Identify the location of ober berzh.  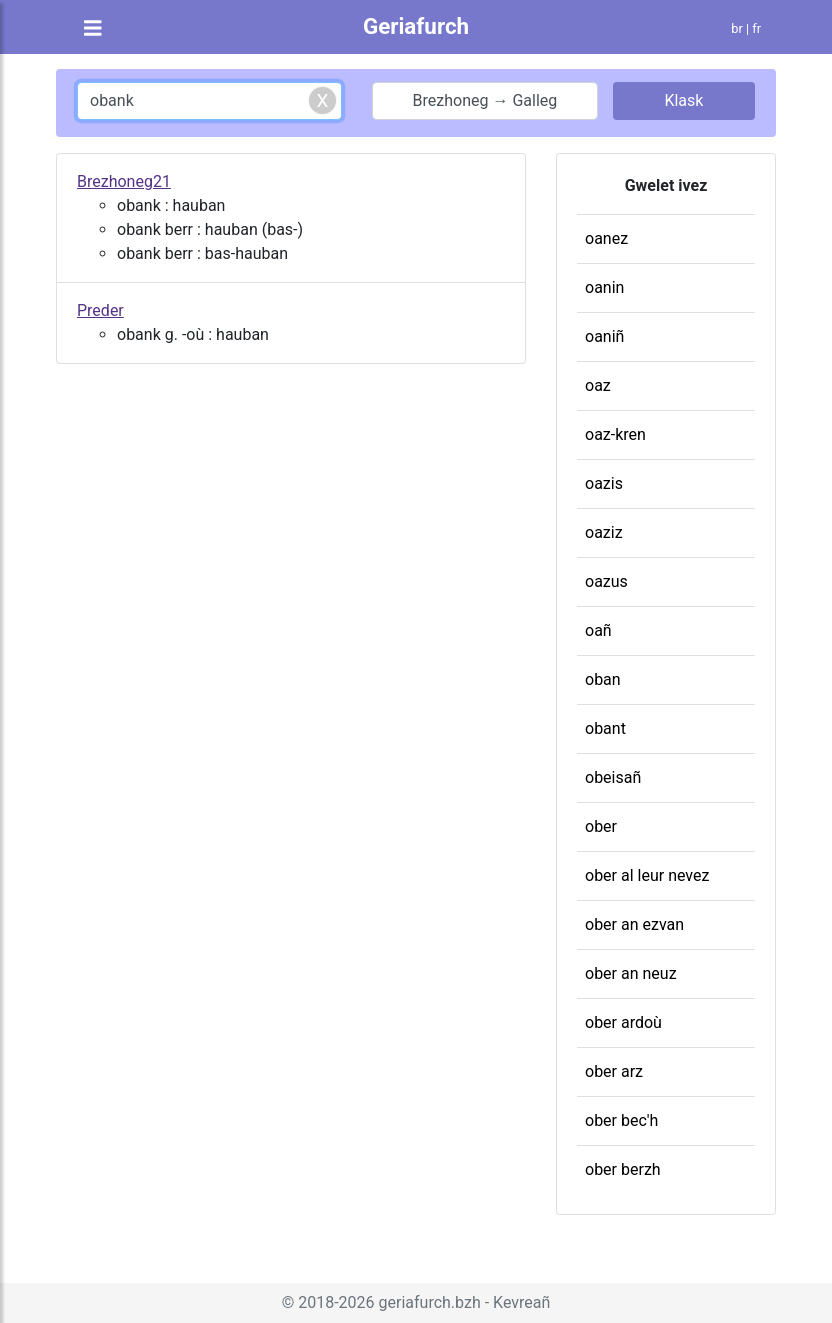
(623, 1169).